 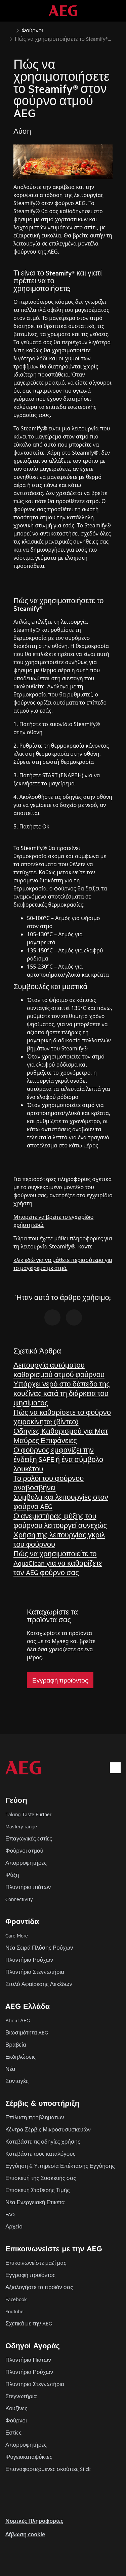 I want to click on Νέα Σειρά Πλύσης Ρούχων, so click(x=39, y=1947).